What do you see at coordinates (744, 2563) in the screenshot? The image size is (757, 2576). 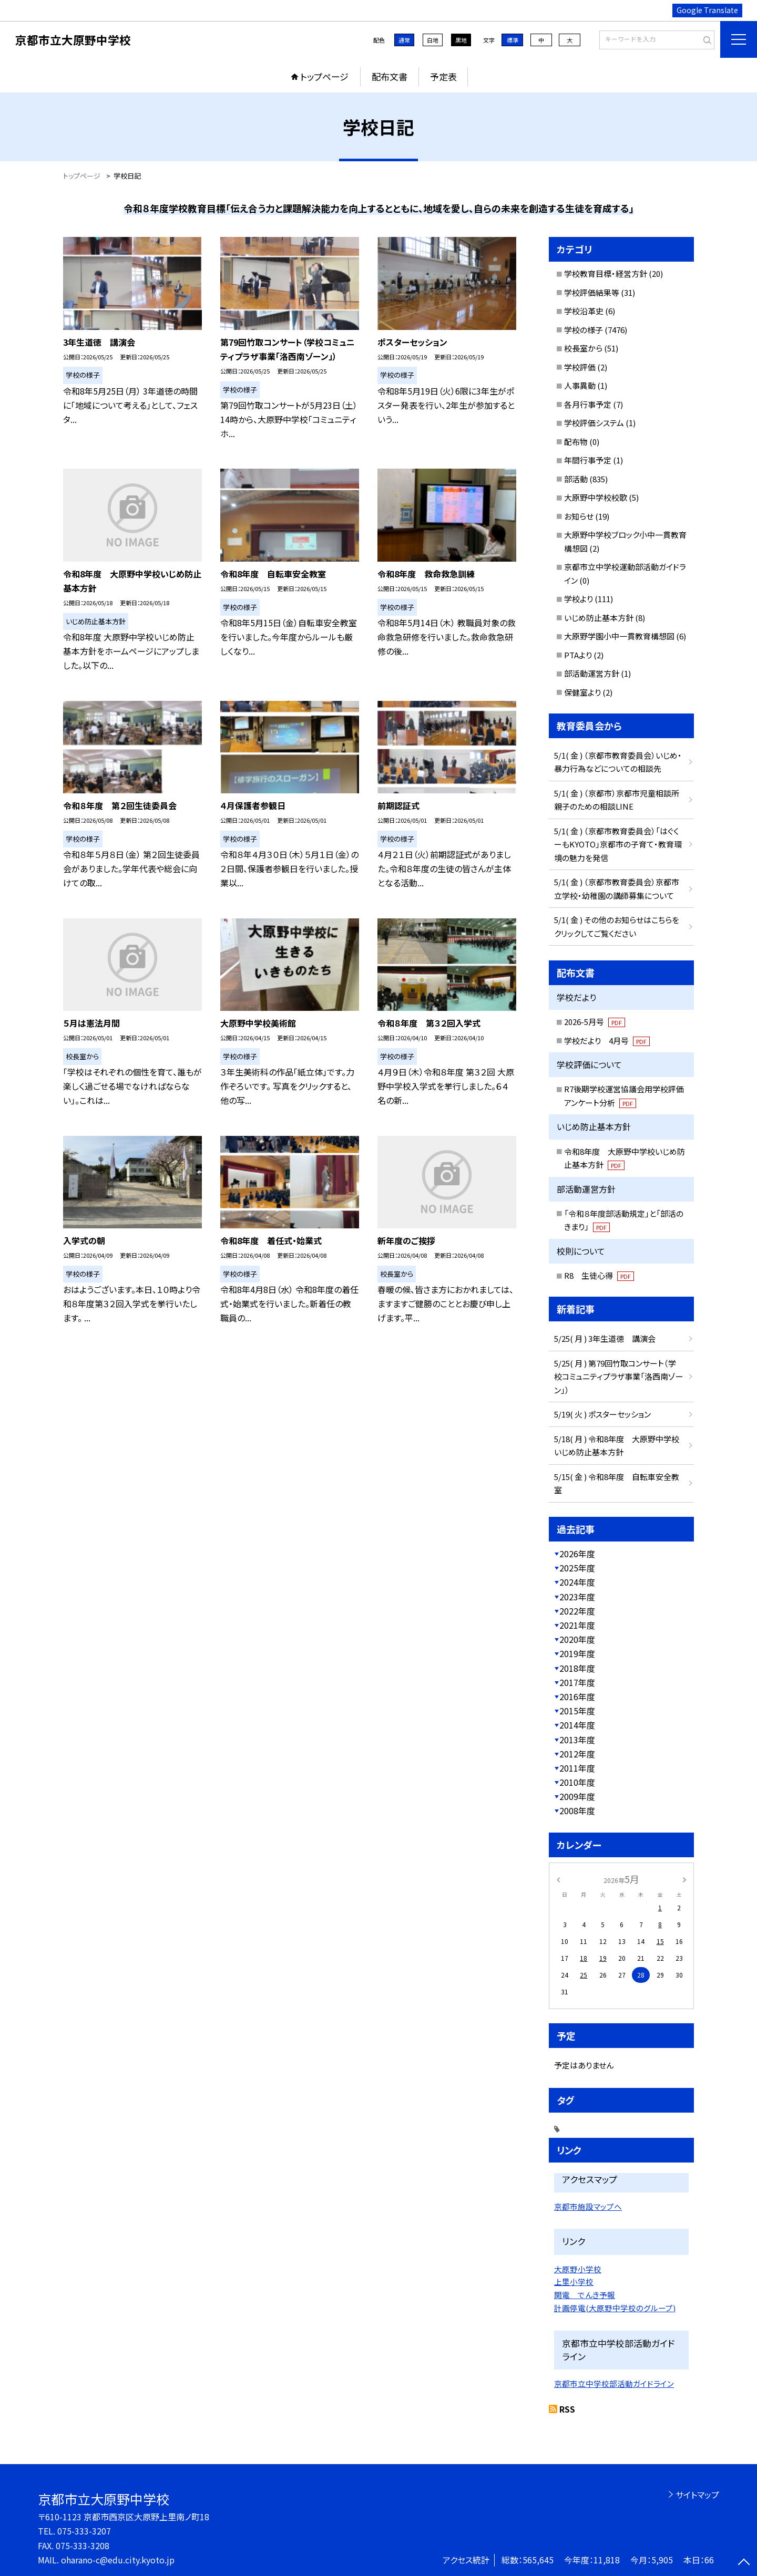 I see `[ページの先頭に戻る]` at bounding box center [744, 2563].